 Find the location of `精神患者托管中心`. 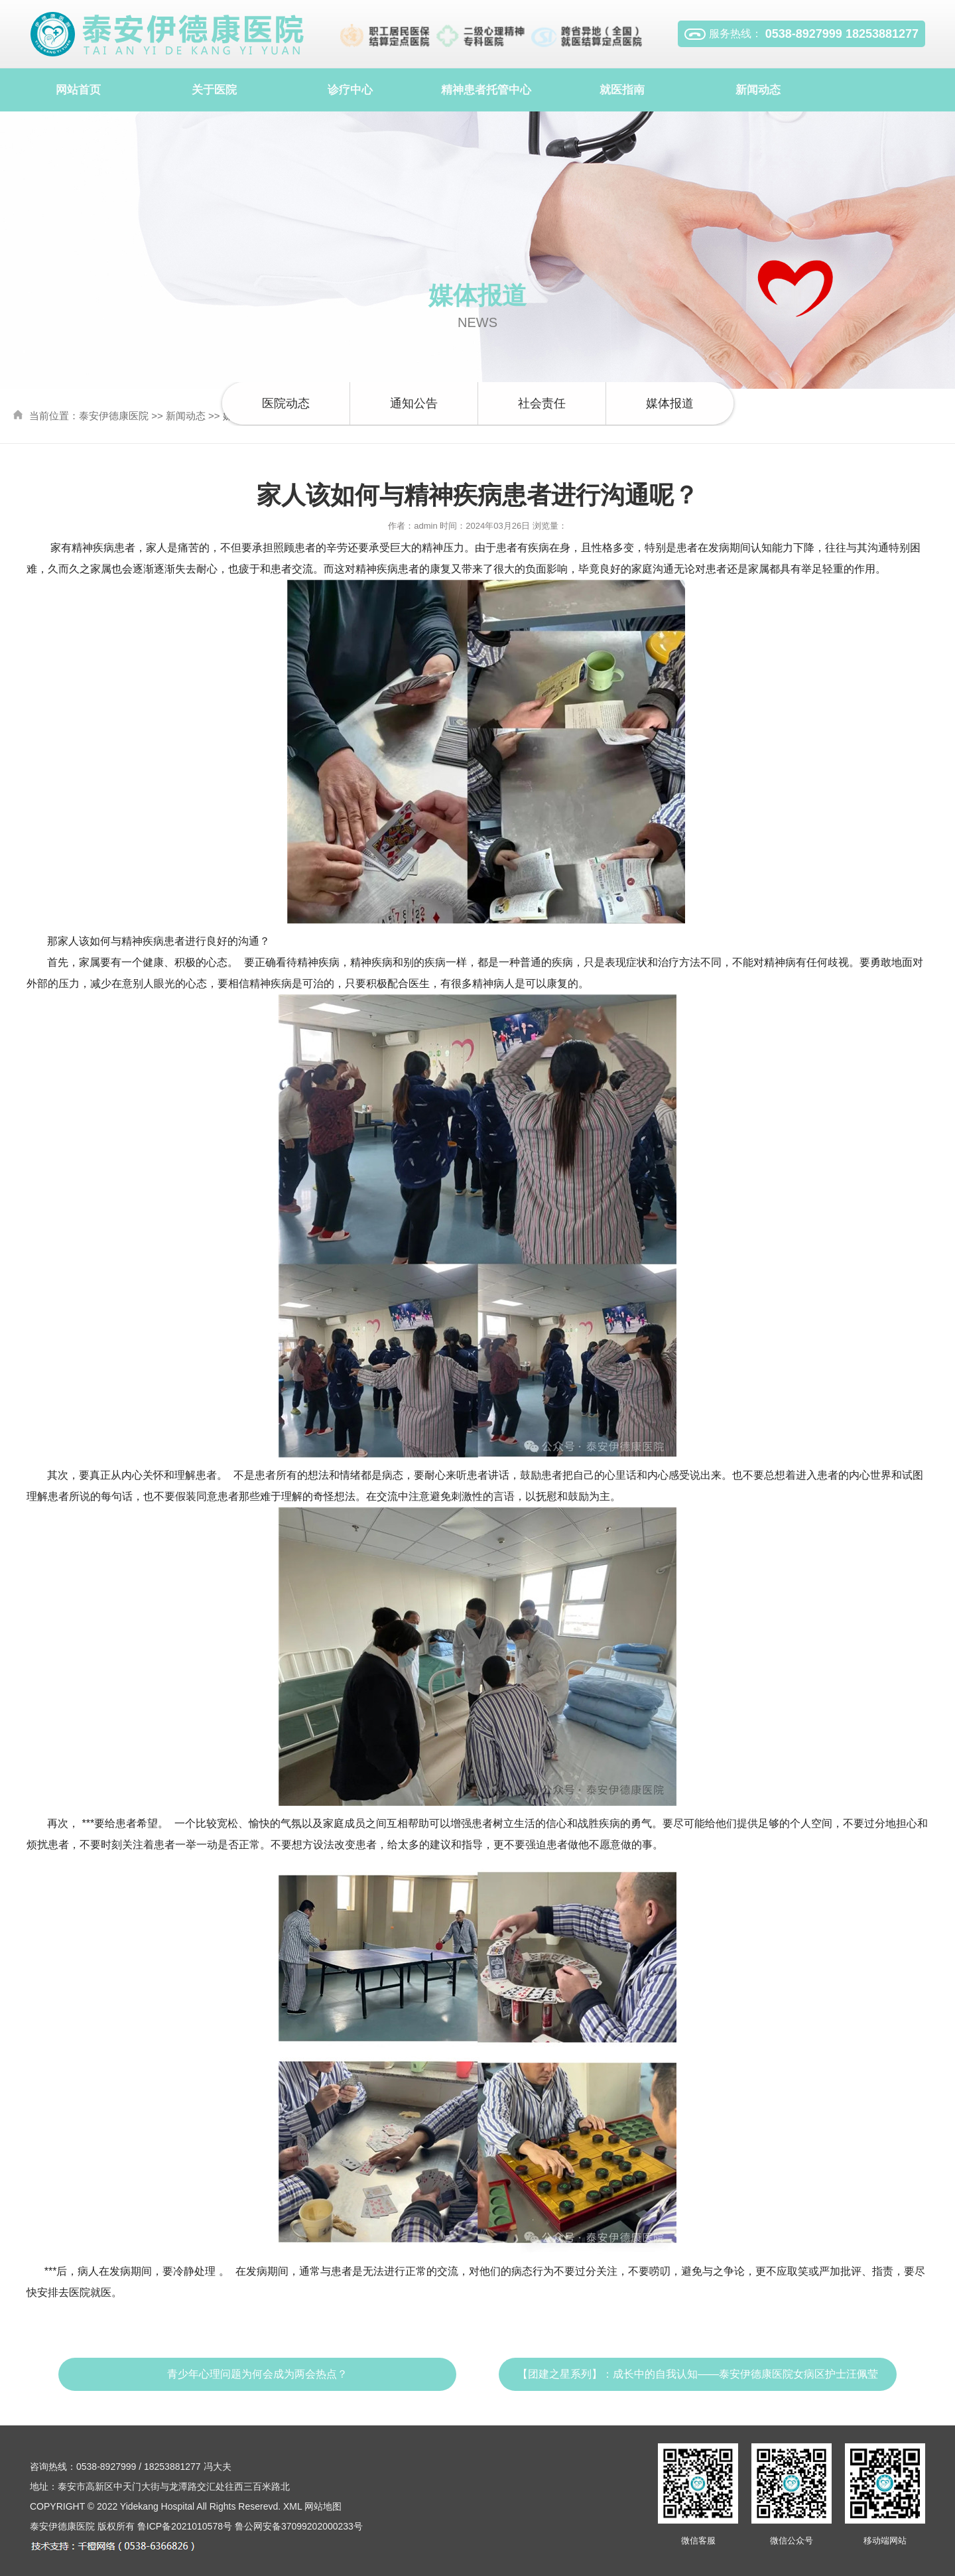

精神患者托管中心 is located at coordinates (486, 90).